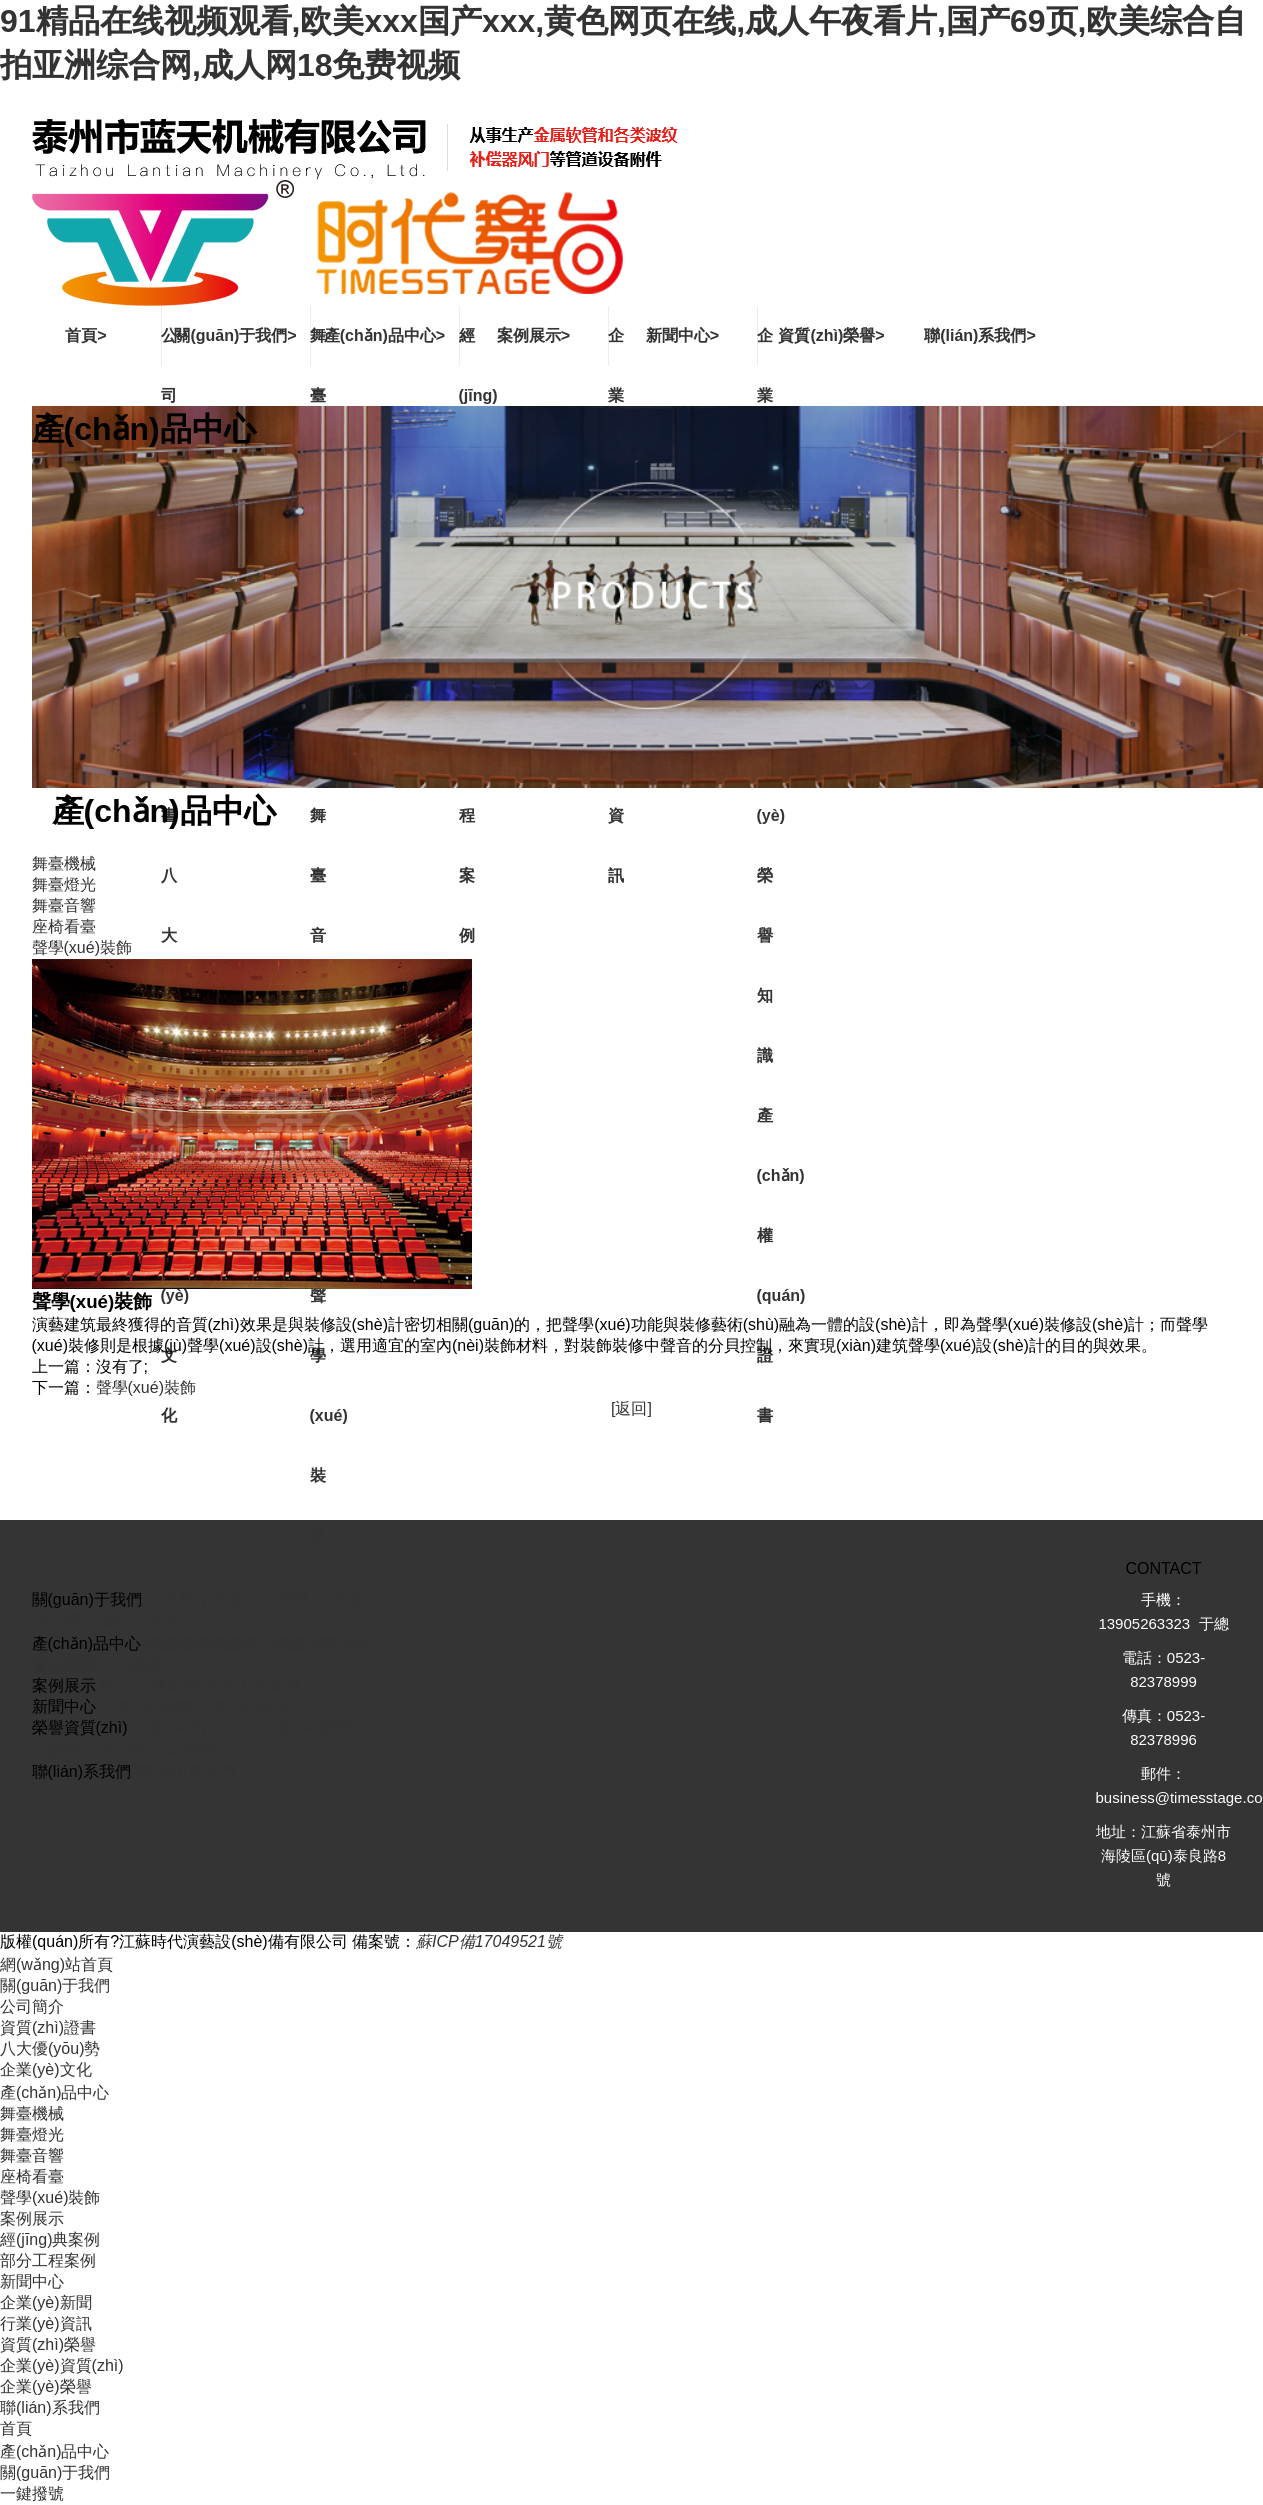  Describe the element at coordinates (305, 1643) in the screenshot. I see `舞臺音響` at that location.